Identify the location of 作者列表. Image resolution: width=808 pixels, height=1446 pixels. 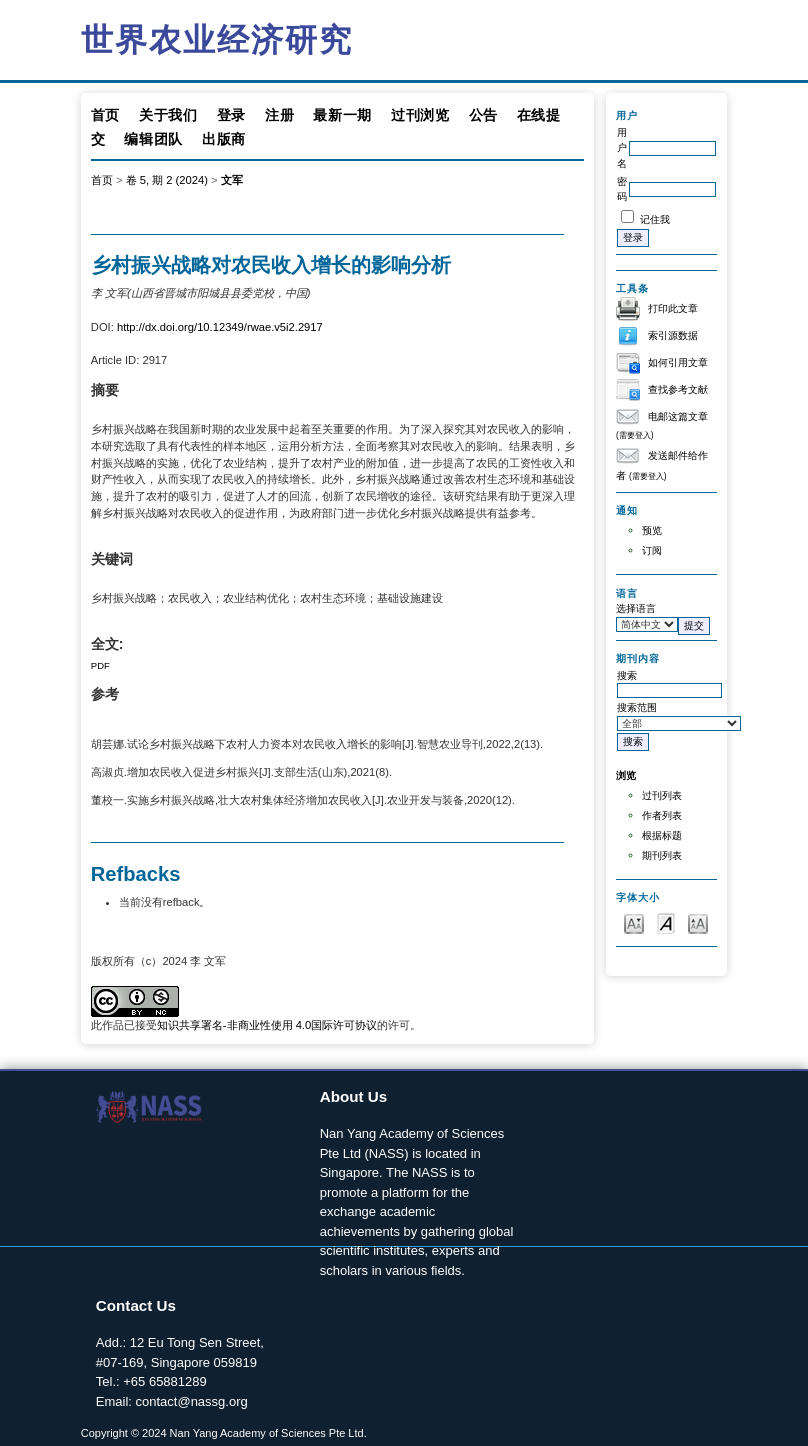
(662, 815).